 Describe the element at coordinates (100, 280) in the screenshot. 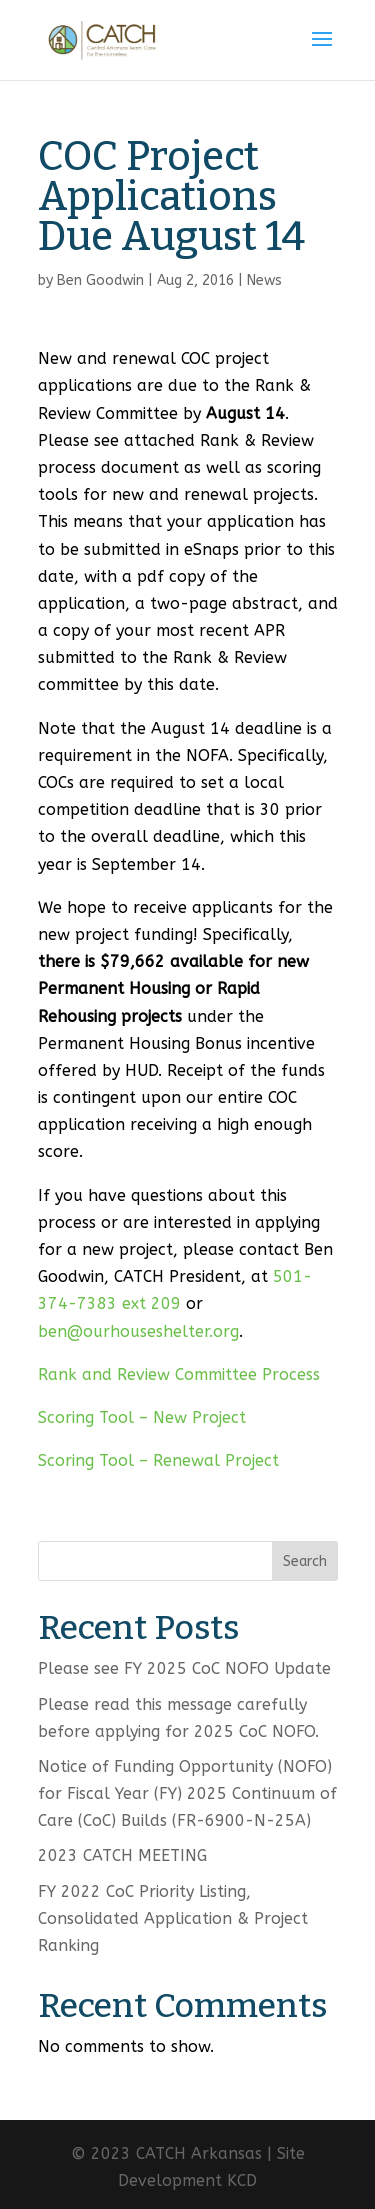

I see `Ben Goodwin` at that location.